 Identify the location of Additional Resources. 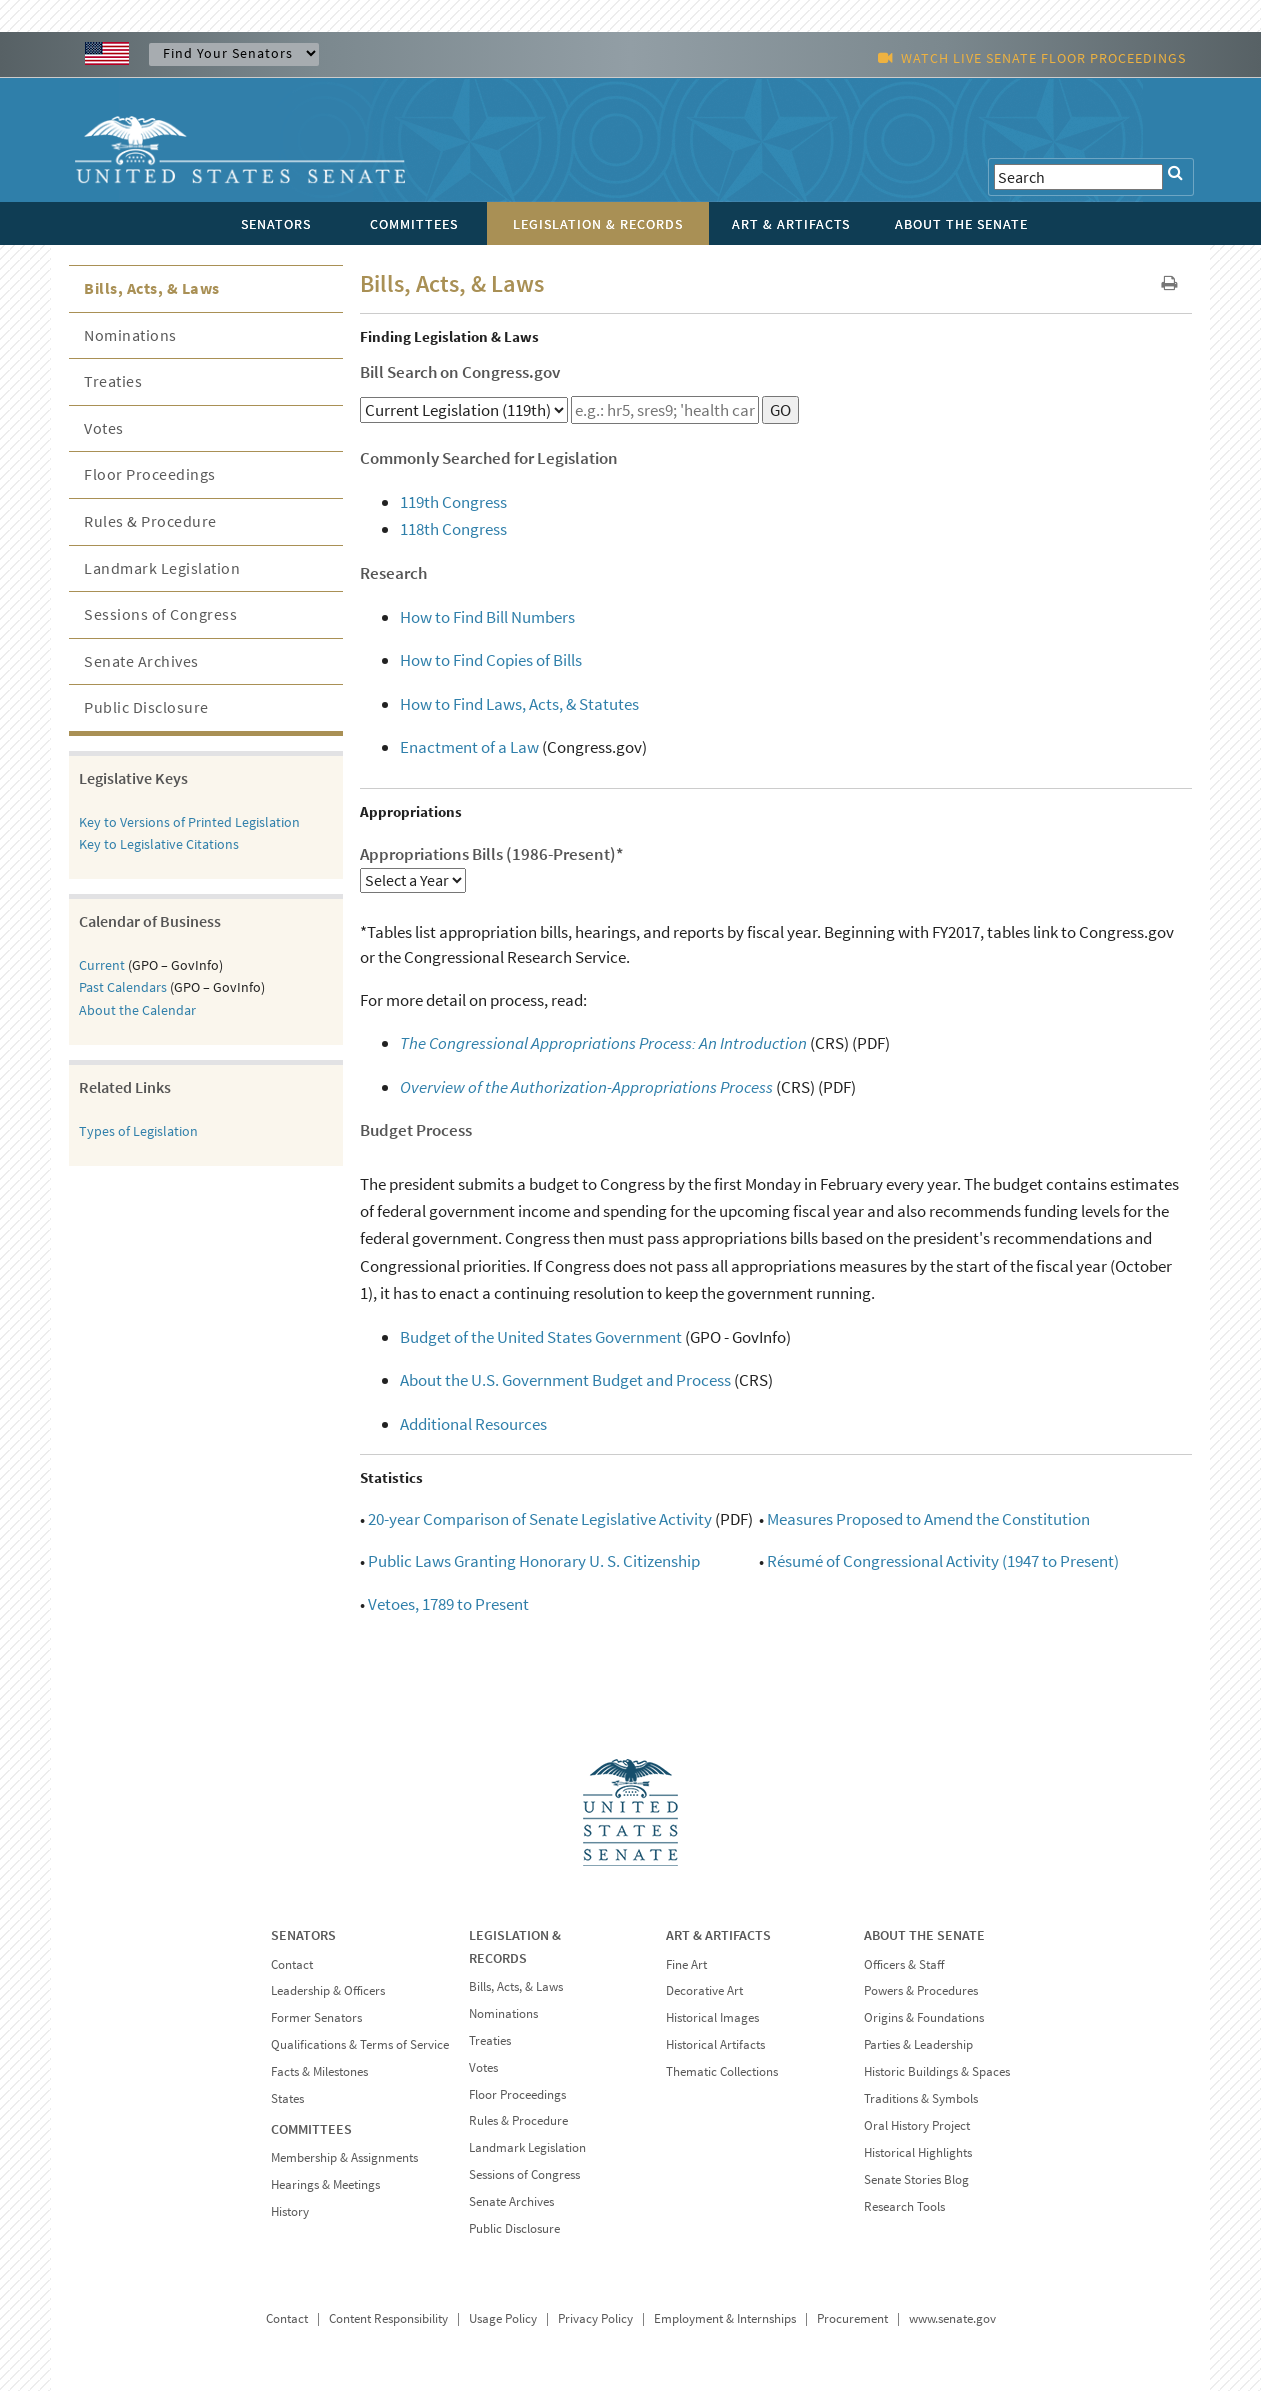
(473, 1424).